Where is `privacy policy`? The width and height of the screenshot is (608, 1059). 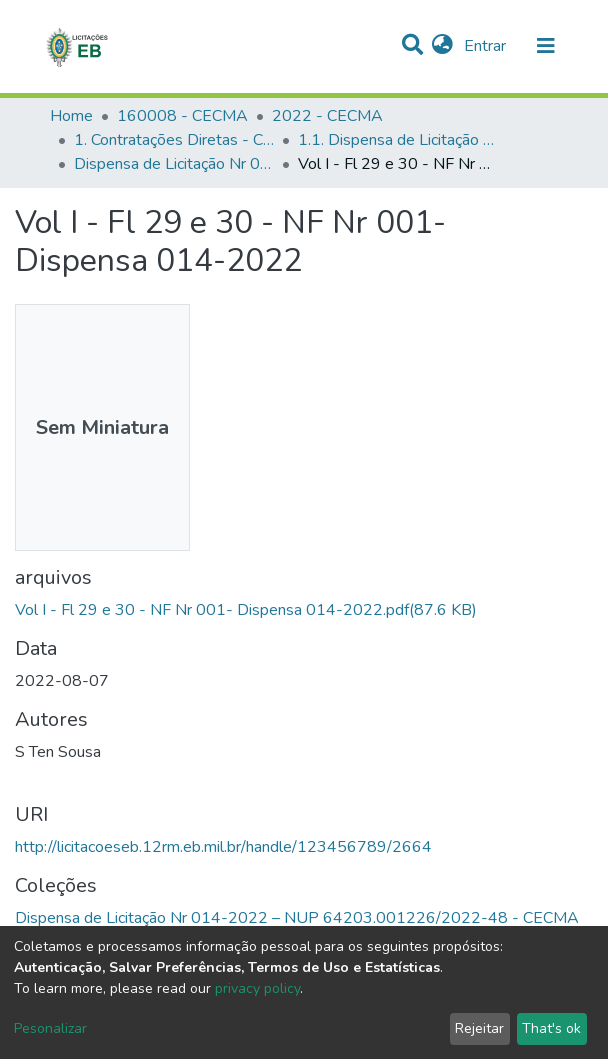
privacy policy is located at coordinates (257, 988).